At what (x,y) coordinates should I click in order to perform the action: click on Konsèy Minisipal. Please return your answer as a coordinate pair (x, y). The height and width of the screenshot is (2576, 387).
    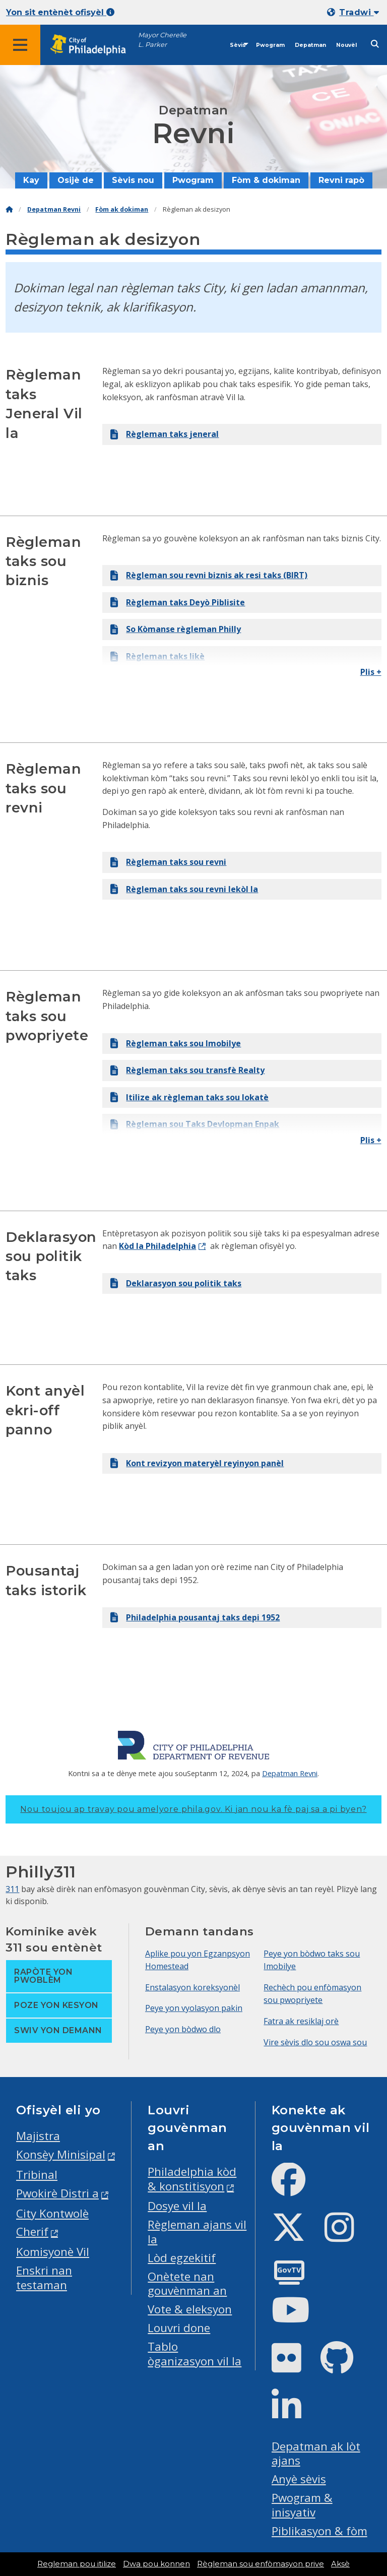
    Looking at the image, I should click on (60, 2154).